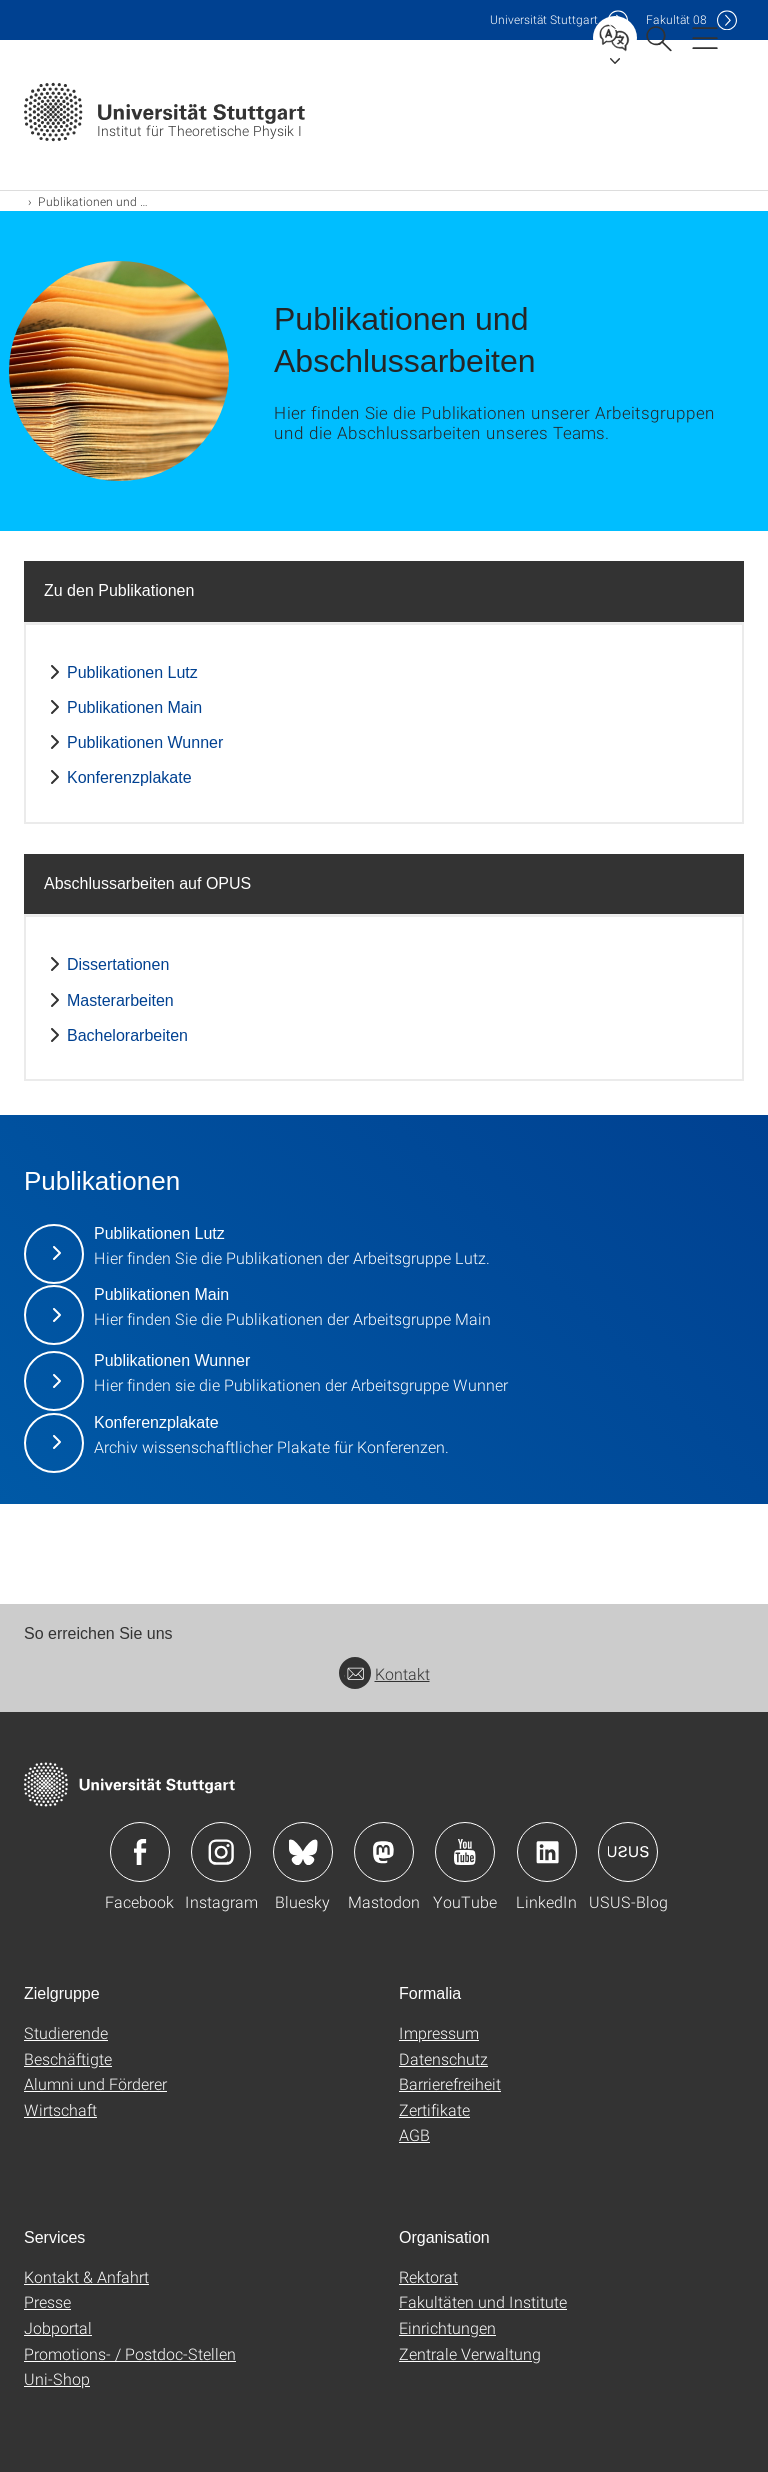  Describe the element at coordinates (140, 1852) in the screenshot. I see `Icon: Facebook` at that location.